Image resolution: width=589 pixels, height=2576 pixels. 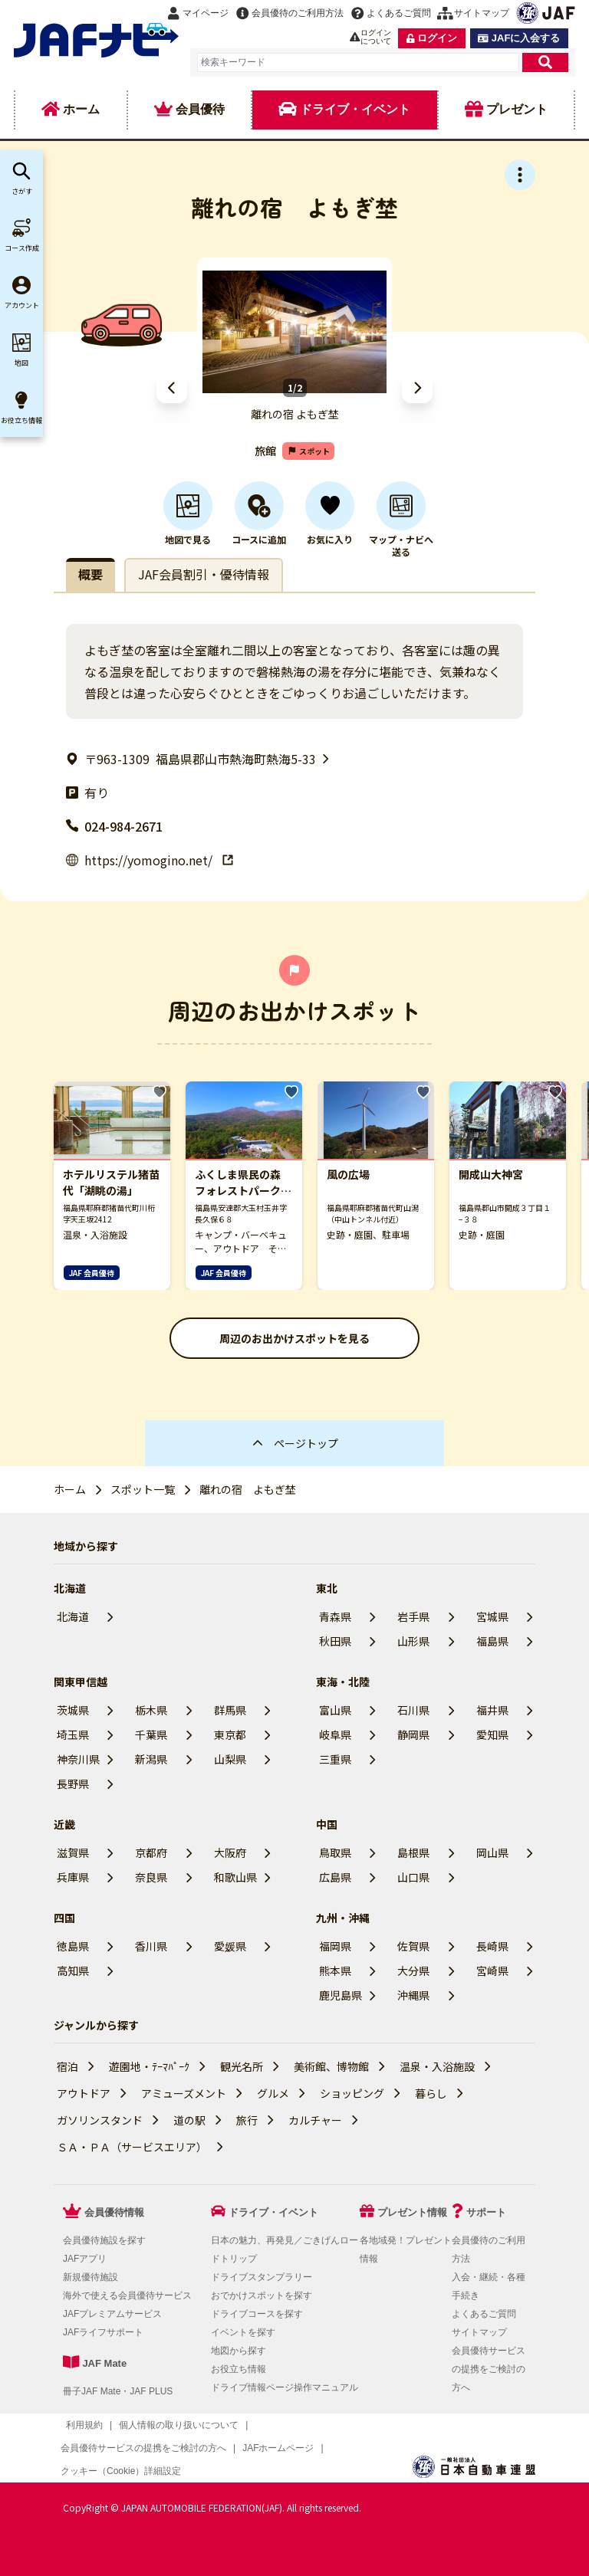 I want to click on JAFプレミアムサービス, so click(x=112, y=2314).